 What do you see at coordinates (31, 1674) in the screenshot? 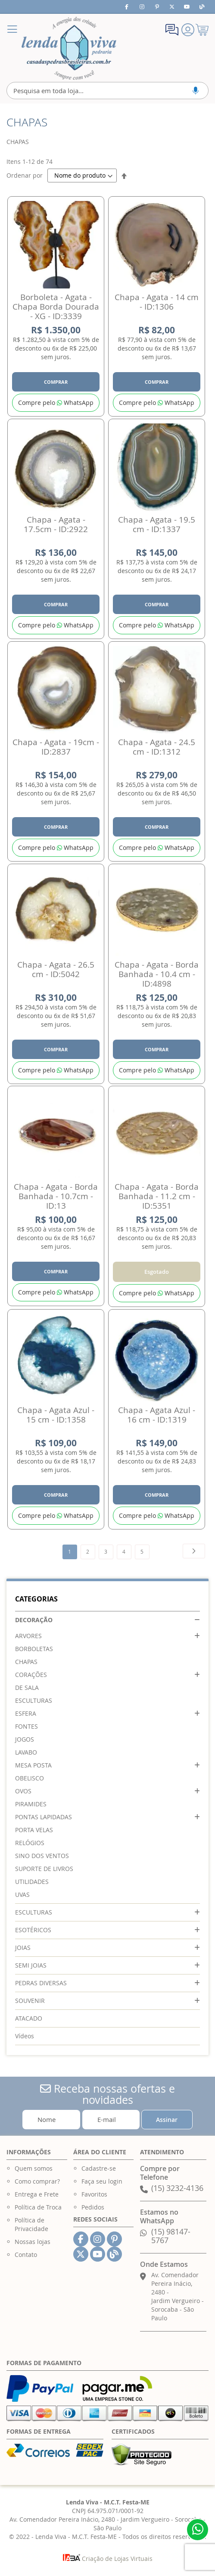
I see `CORAÇÕES` at bounding box center [31, 1674].